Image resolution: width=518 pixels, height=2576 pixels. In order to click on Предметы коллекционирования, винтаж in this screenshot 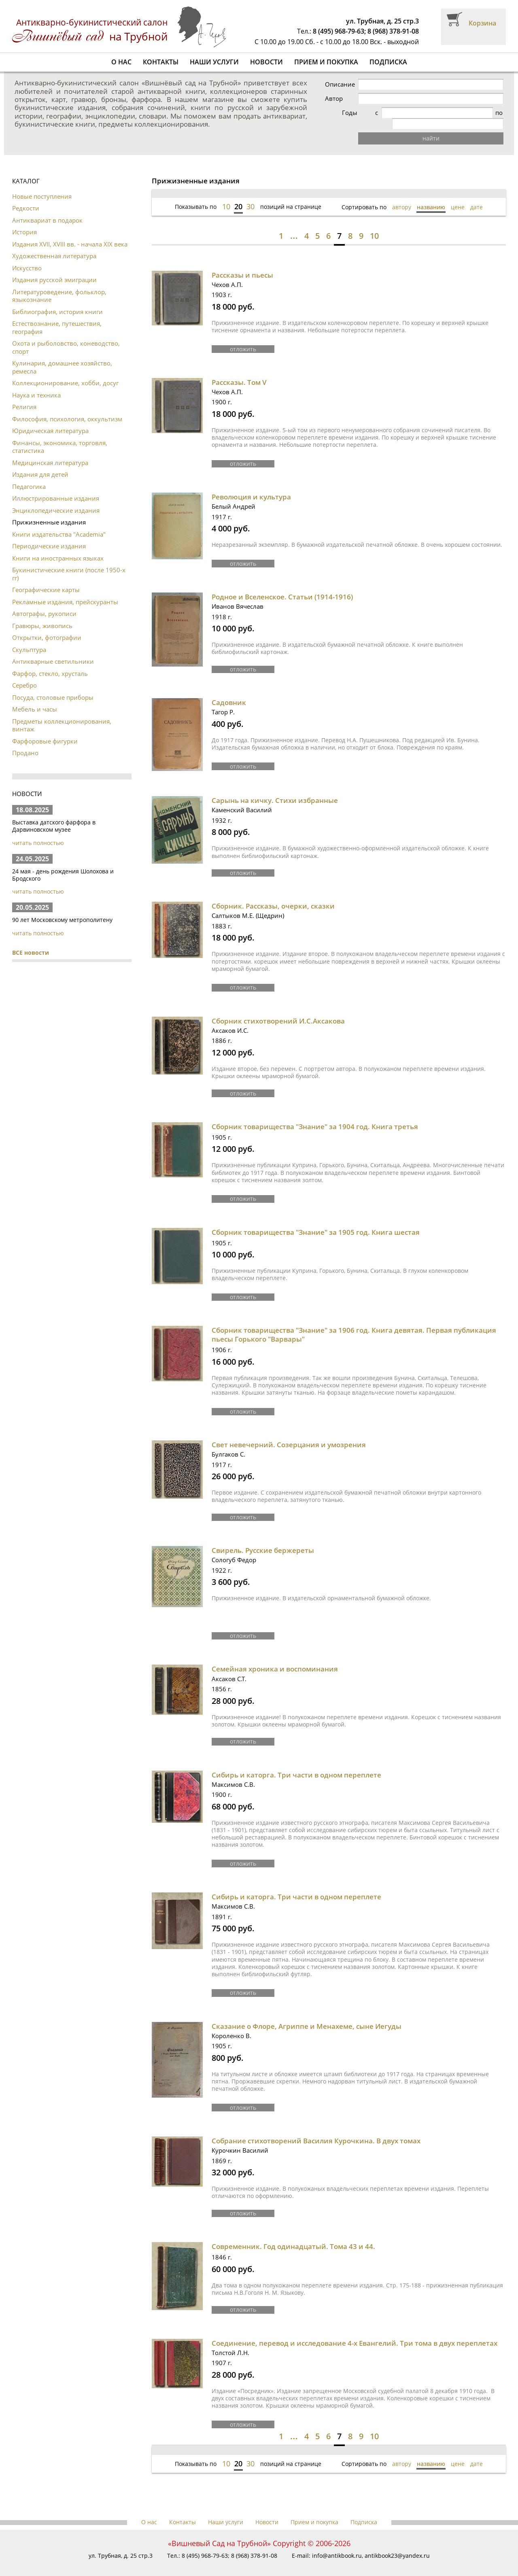, I will do `click(61, 714)`.